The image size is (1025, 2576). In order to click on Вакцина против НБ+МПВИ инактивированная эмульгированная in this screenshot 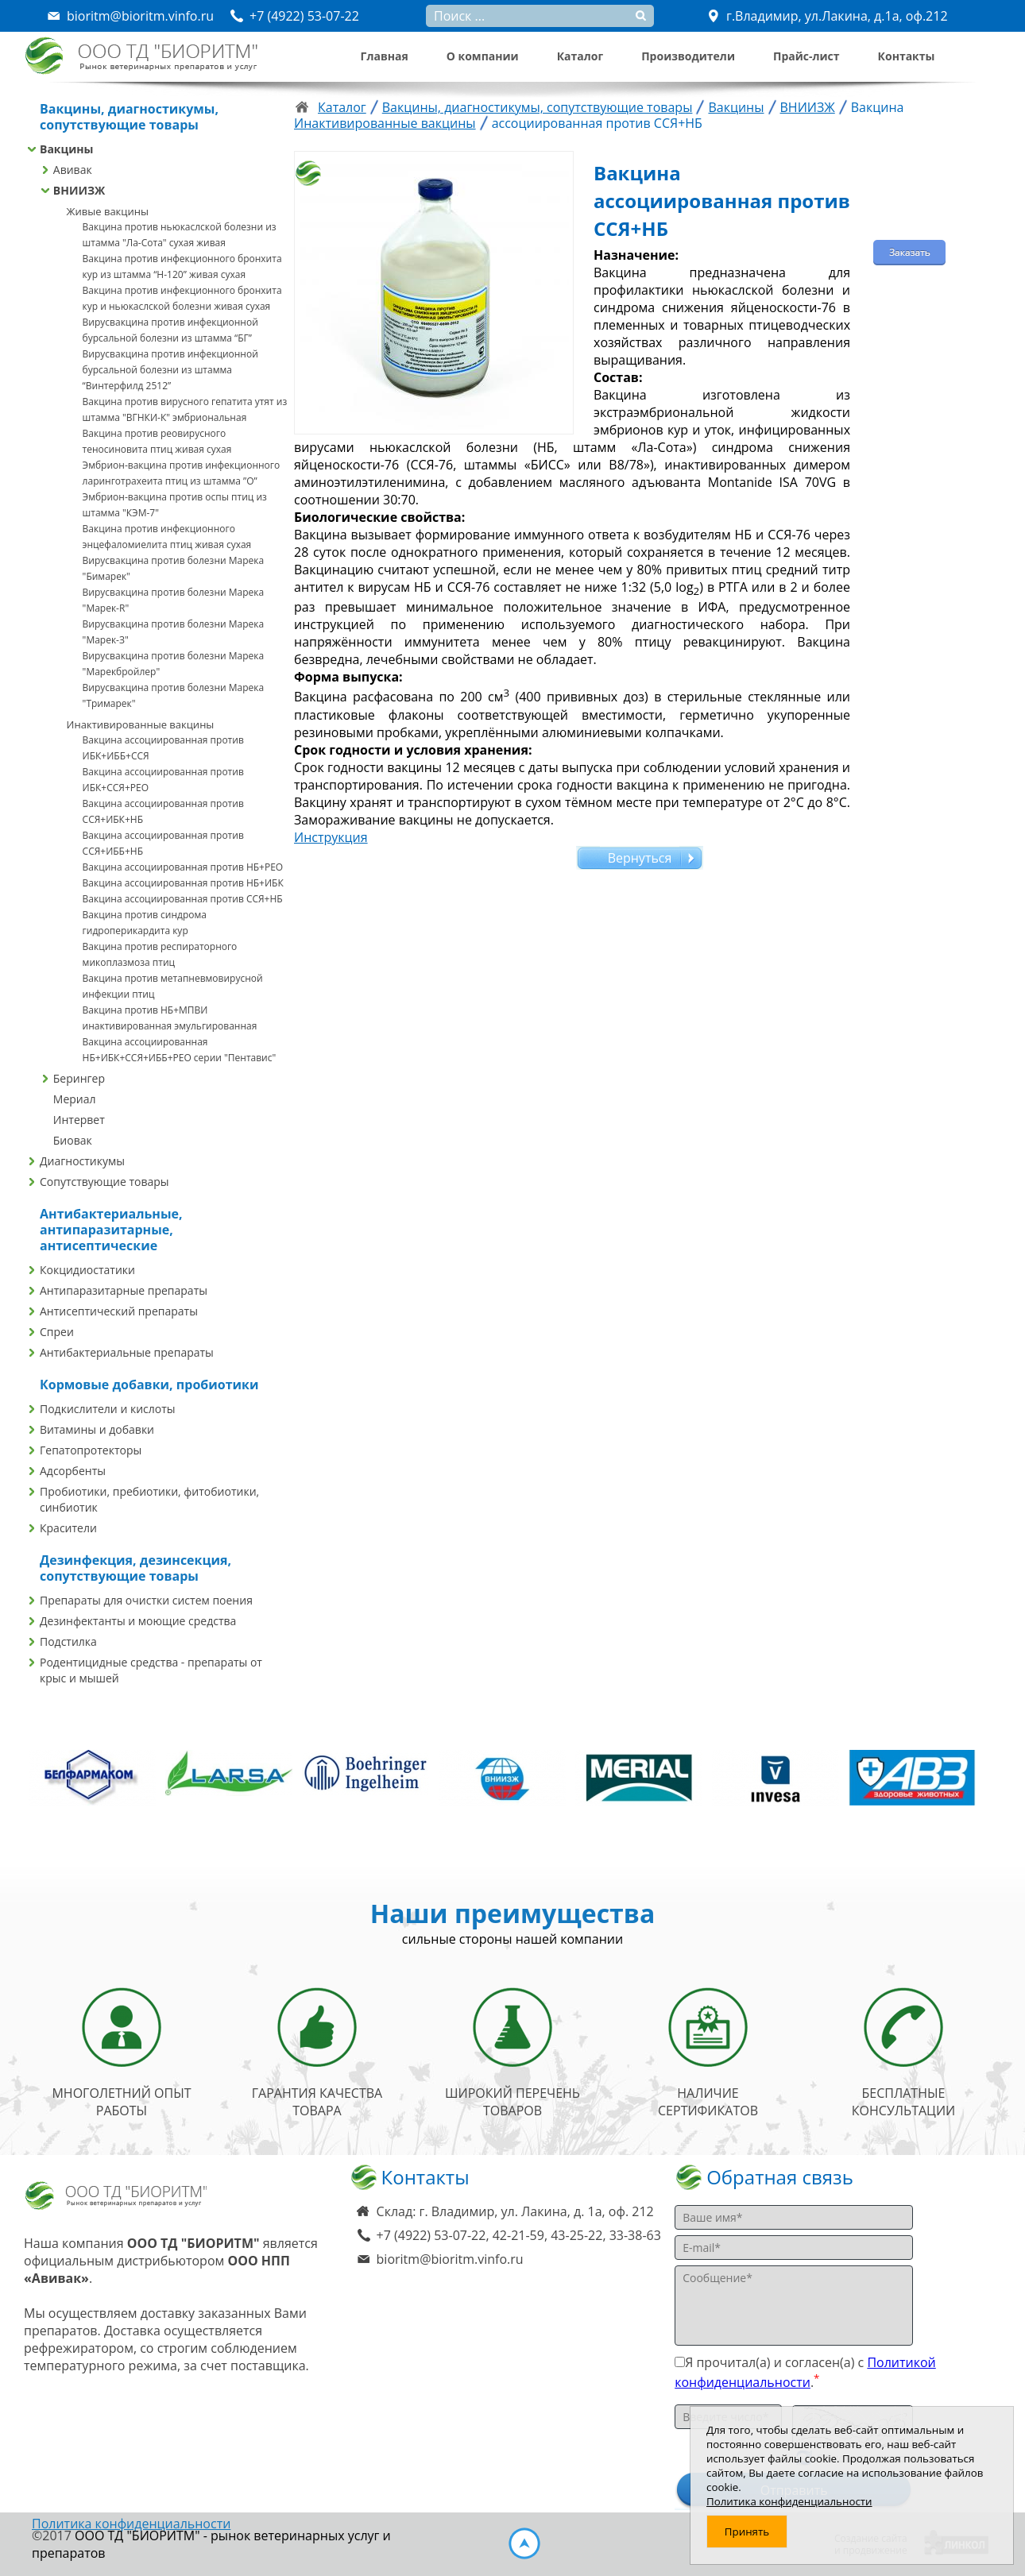, I will do `click(170, 1018)`.